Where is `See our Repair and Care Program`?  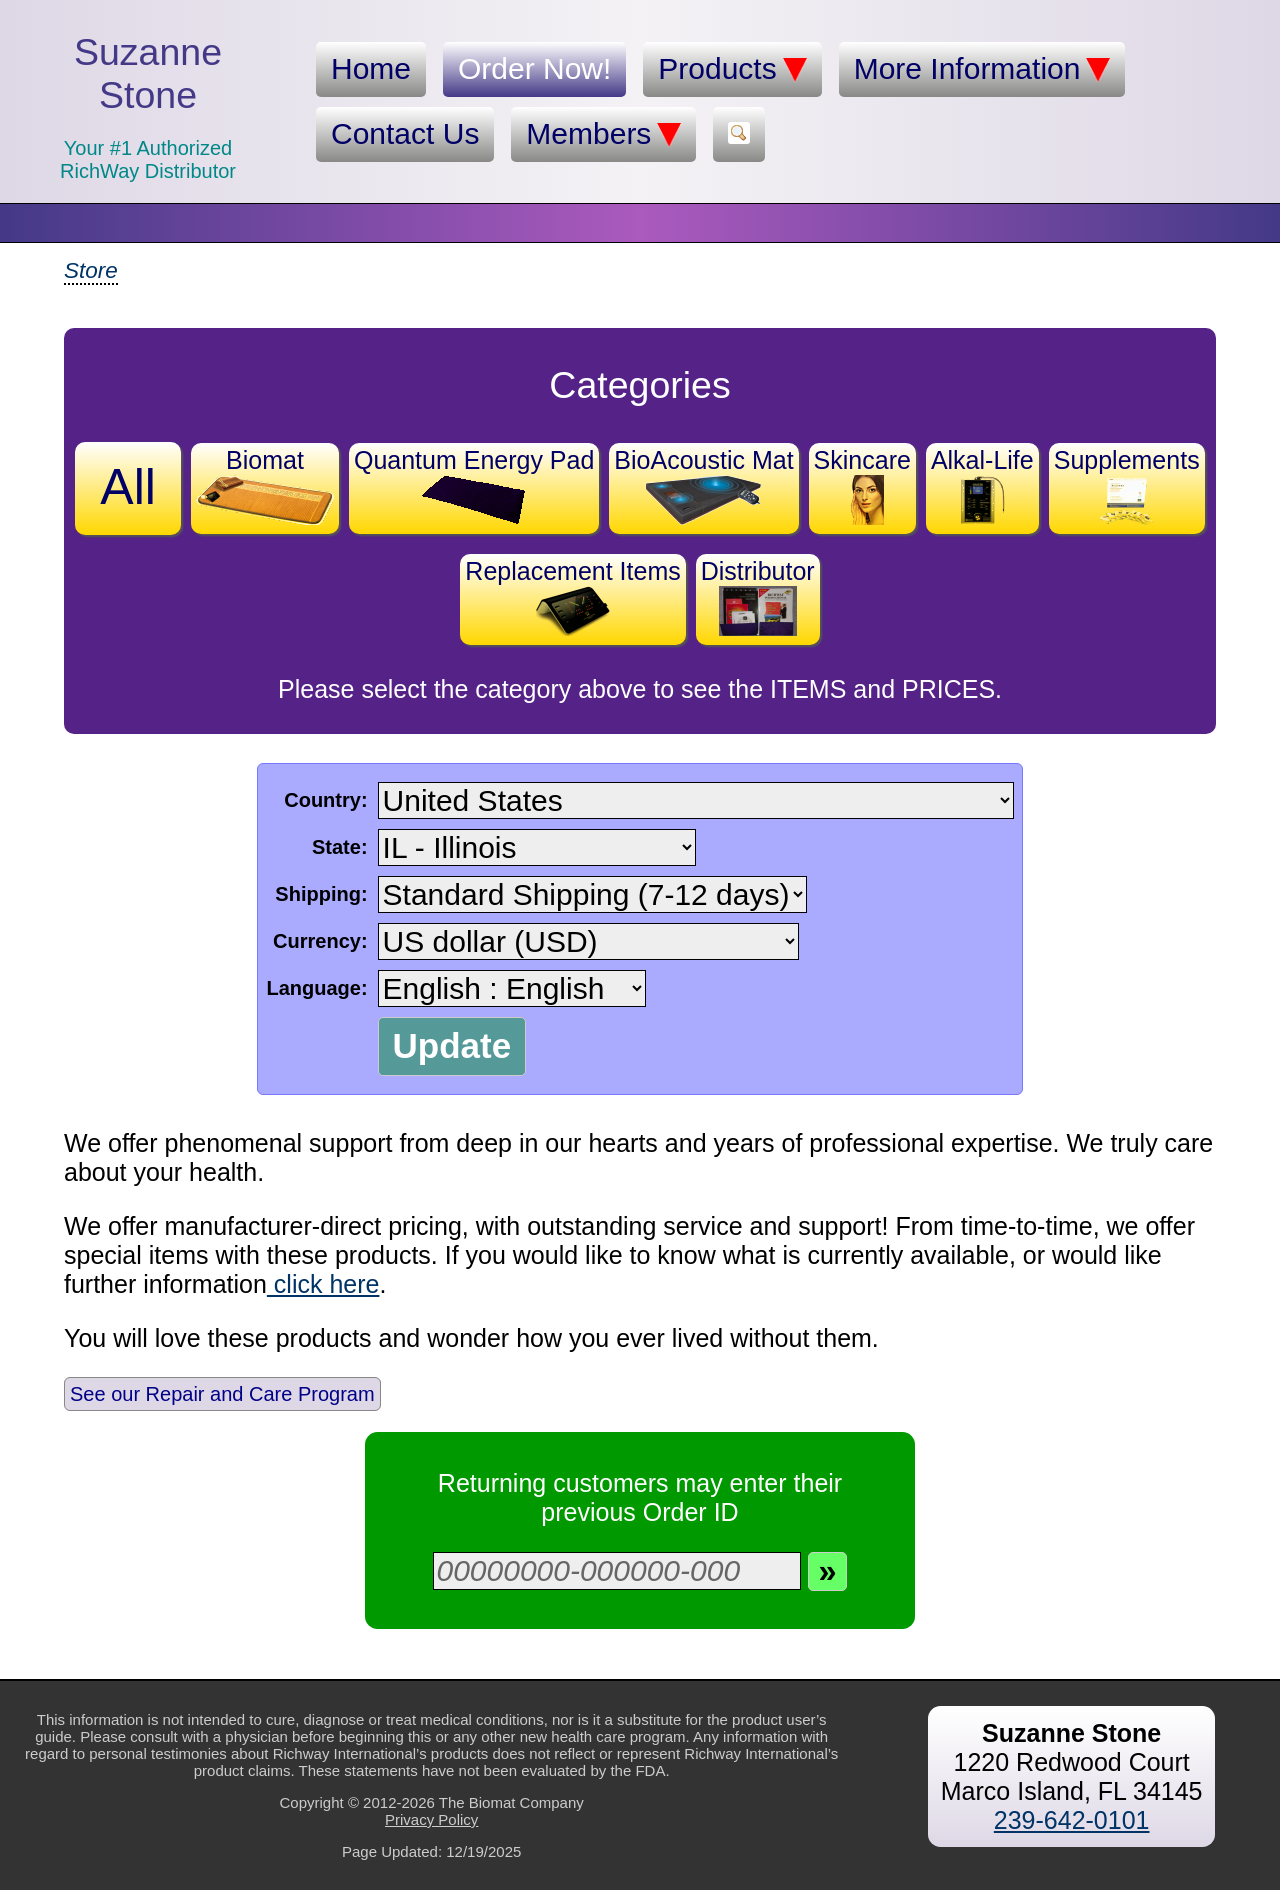 See our Repair and Care Program is located at coordinates (222, 1394).